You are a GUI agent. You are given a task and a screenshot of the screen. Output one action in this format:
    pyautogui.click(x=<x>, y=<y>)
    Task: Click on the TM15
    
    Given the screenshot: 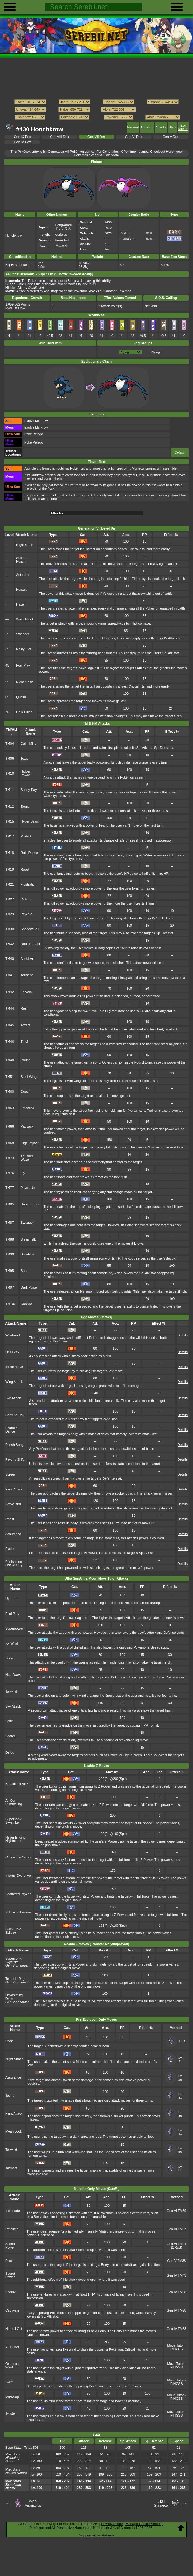 What is the action you would take?
    pyautogui.click(x=9, y=821)
    